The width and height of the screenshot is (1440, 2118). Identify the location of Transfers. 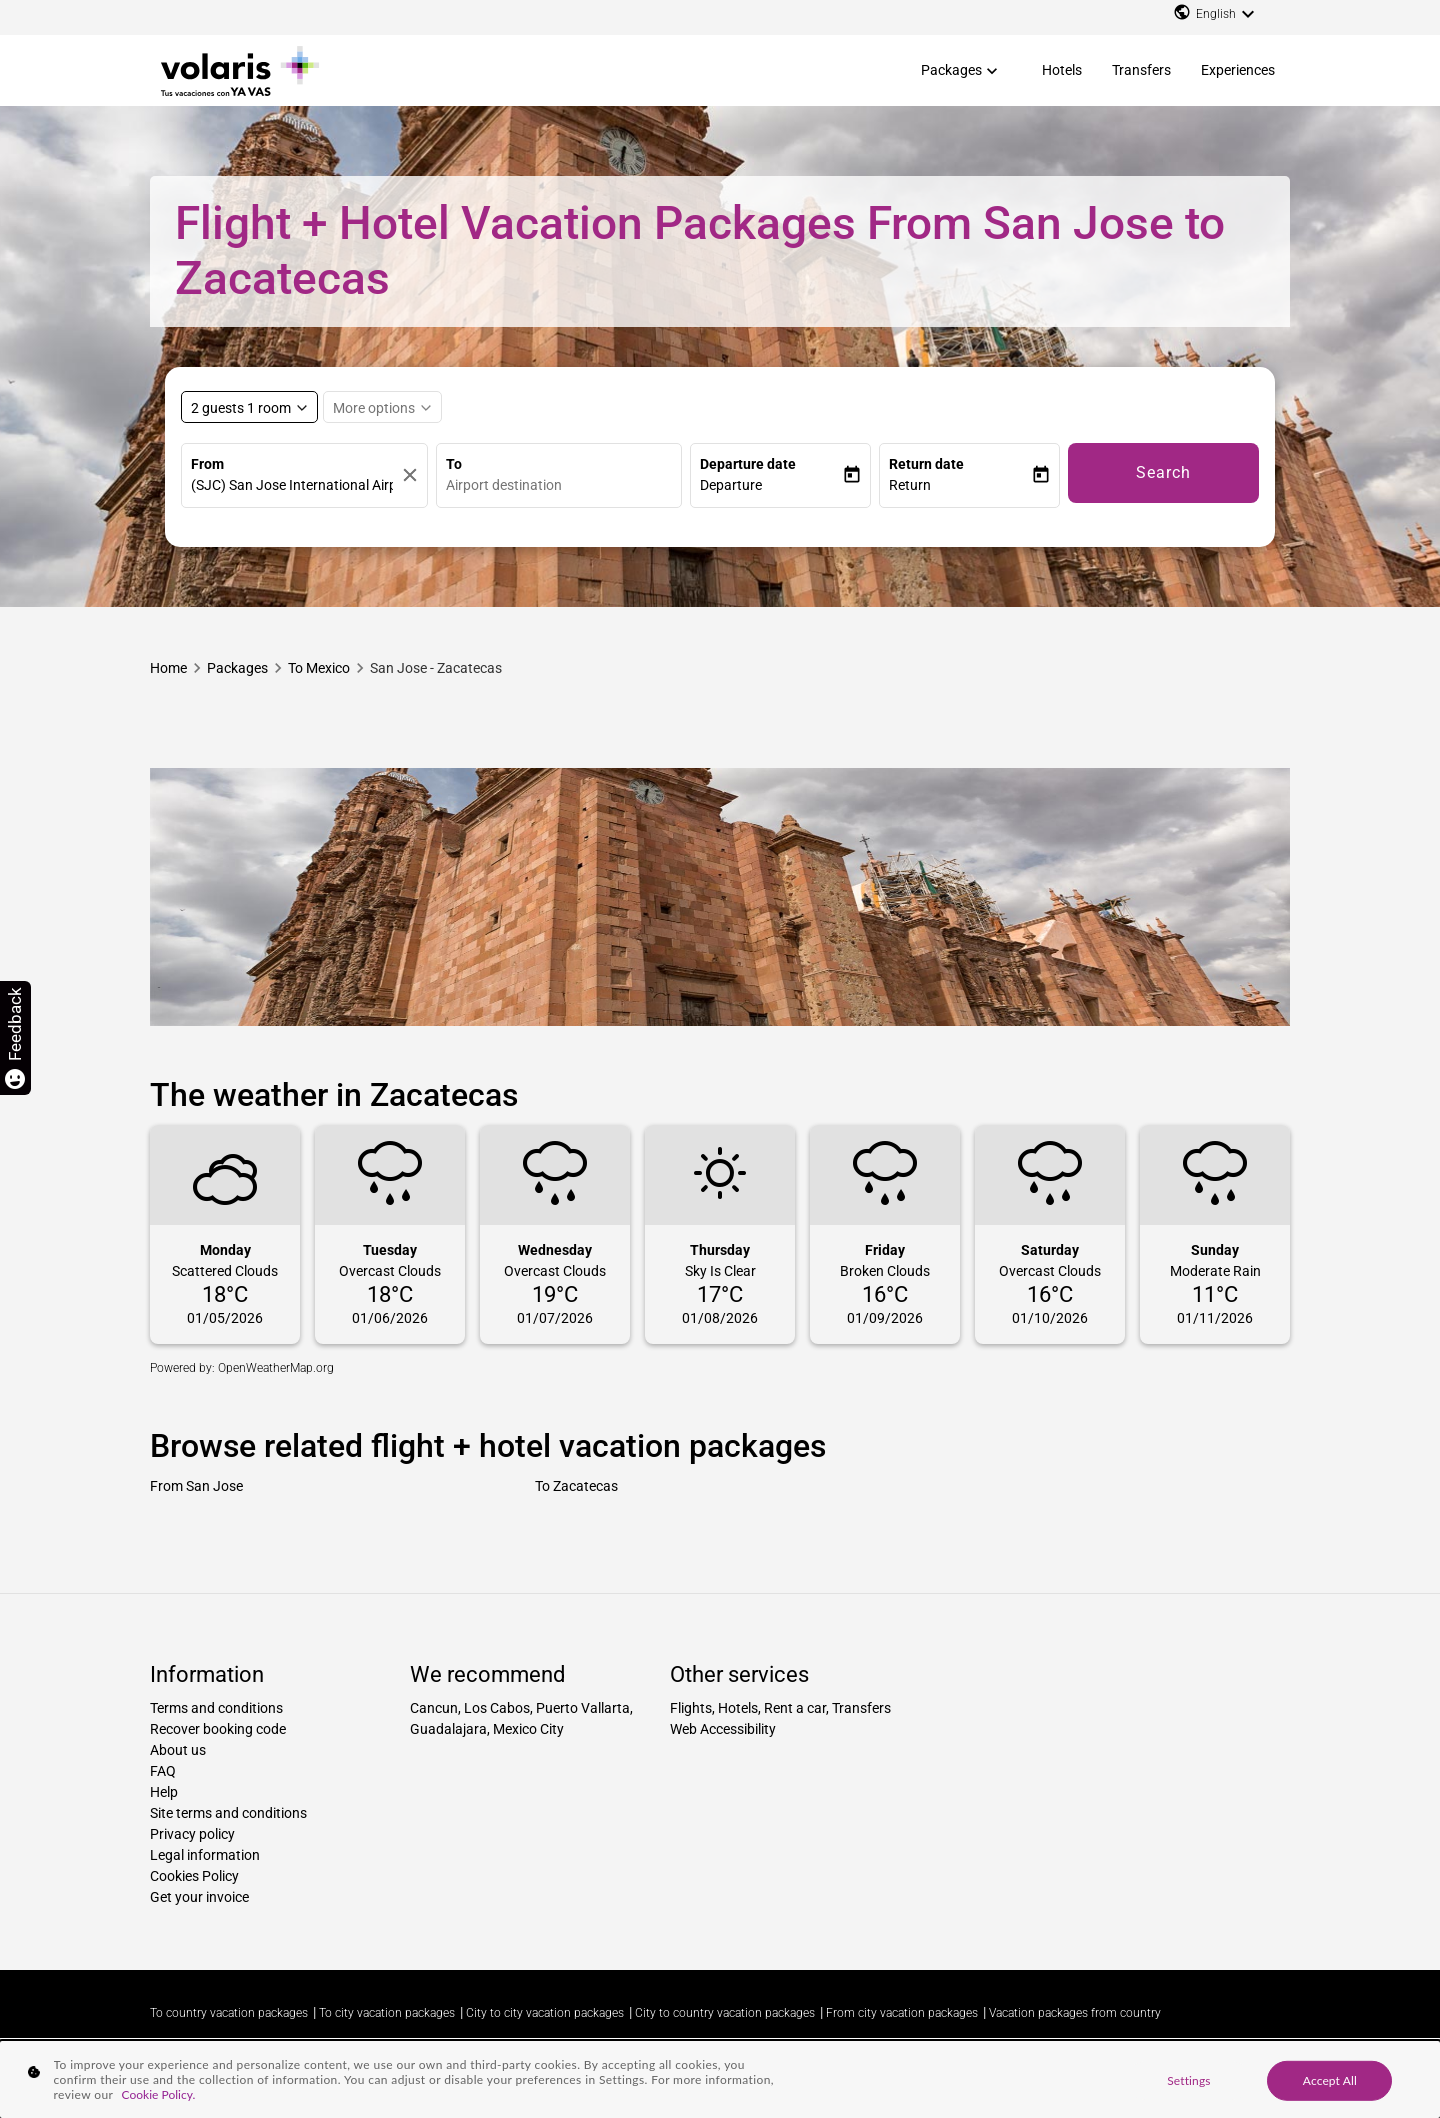
(1141, 70).